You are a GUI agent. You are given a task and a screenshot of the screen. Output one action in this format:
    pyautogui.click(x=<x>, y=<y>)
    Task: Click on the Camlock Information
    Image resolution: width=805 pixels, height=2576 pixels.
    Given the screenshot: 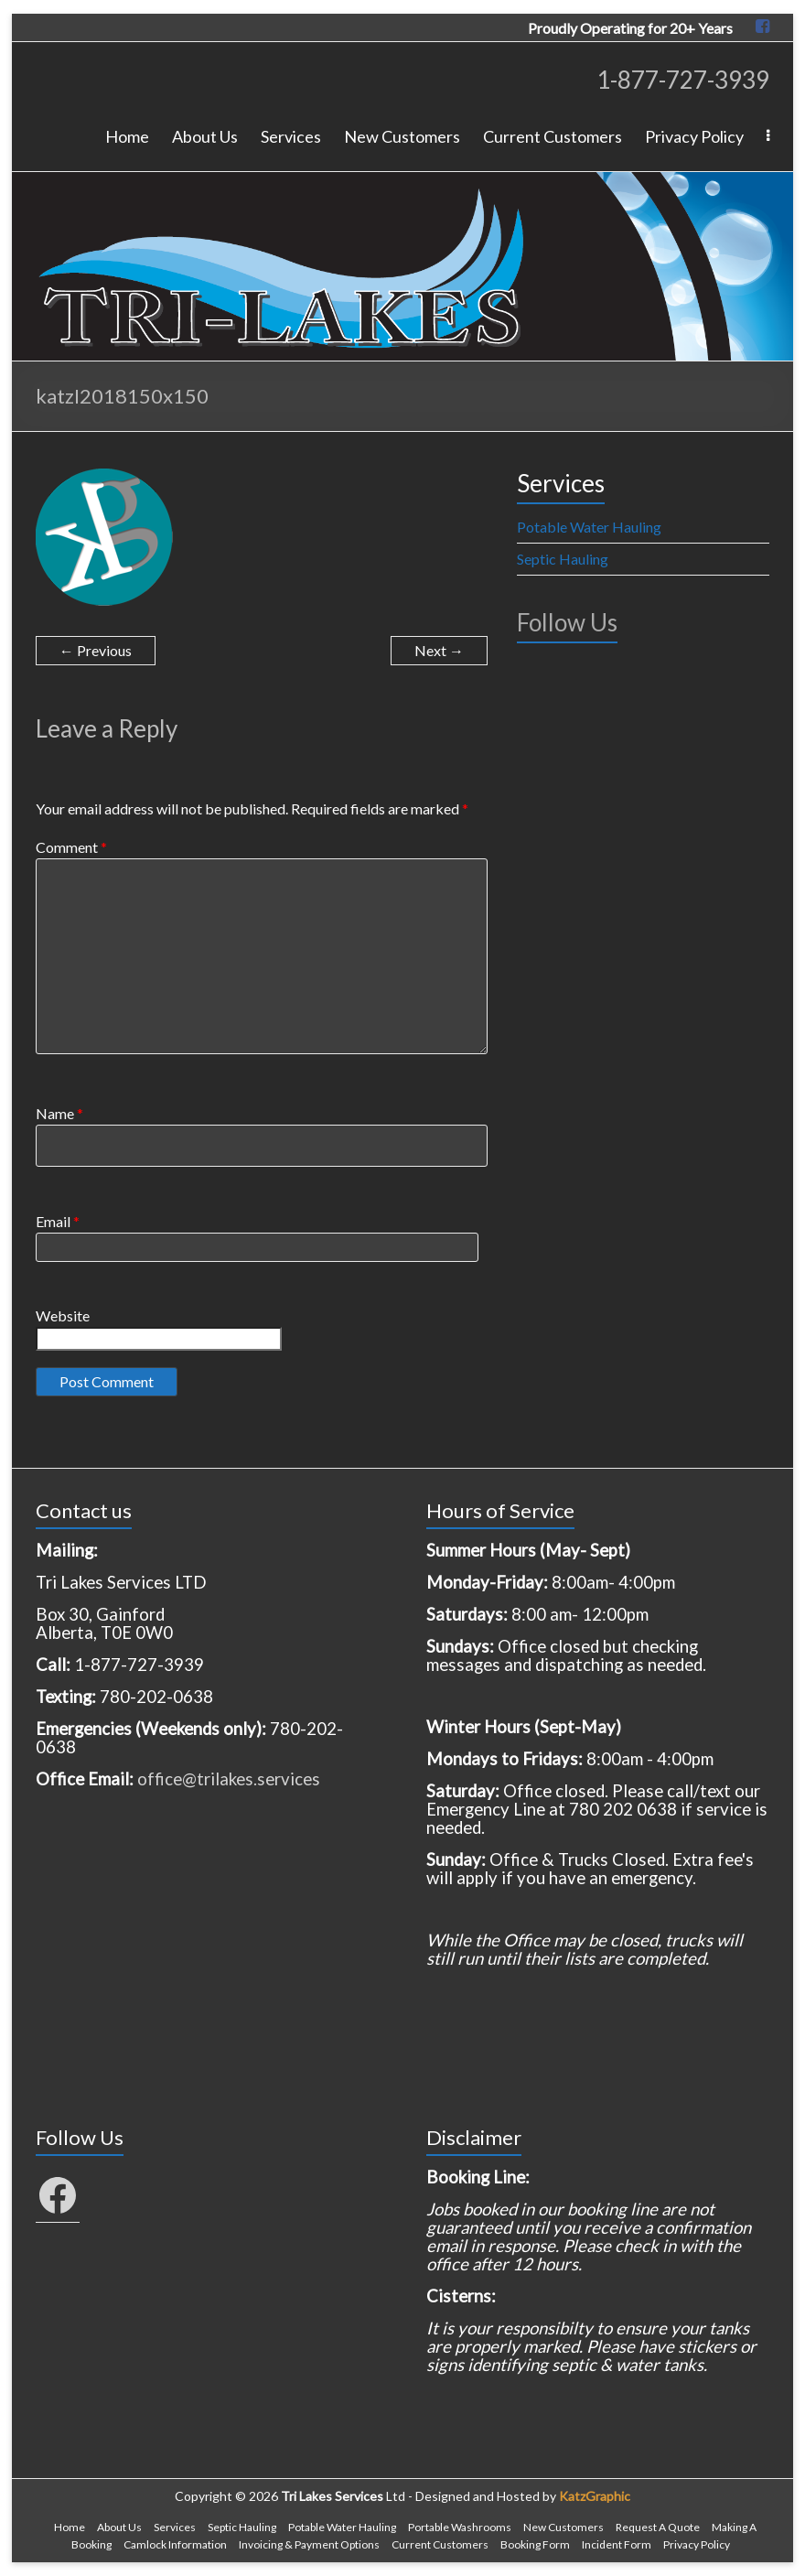 What is the action you would take?
    pyautogui.click(x=175, y=2544)
    